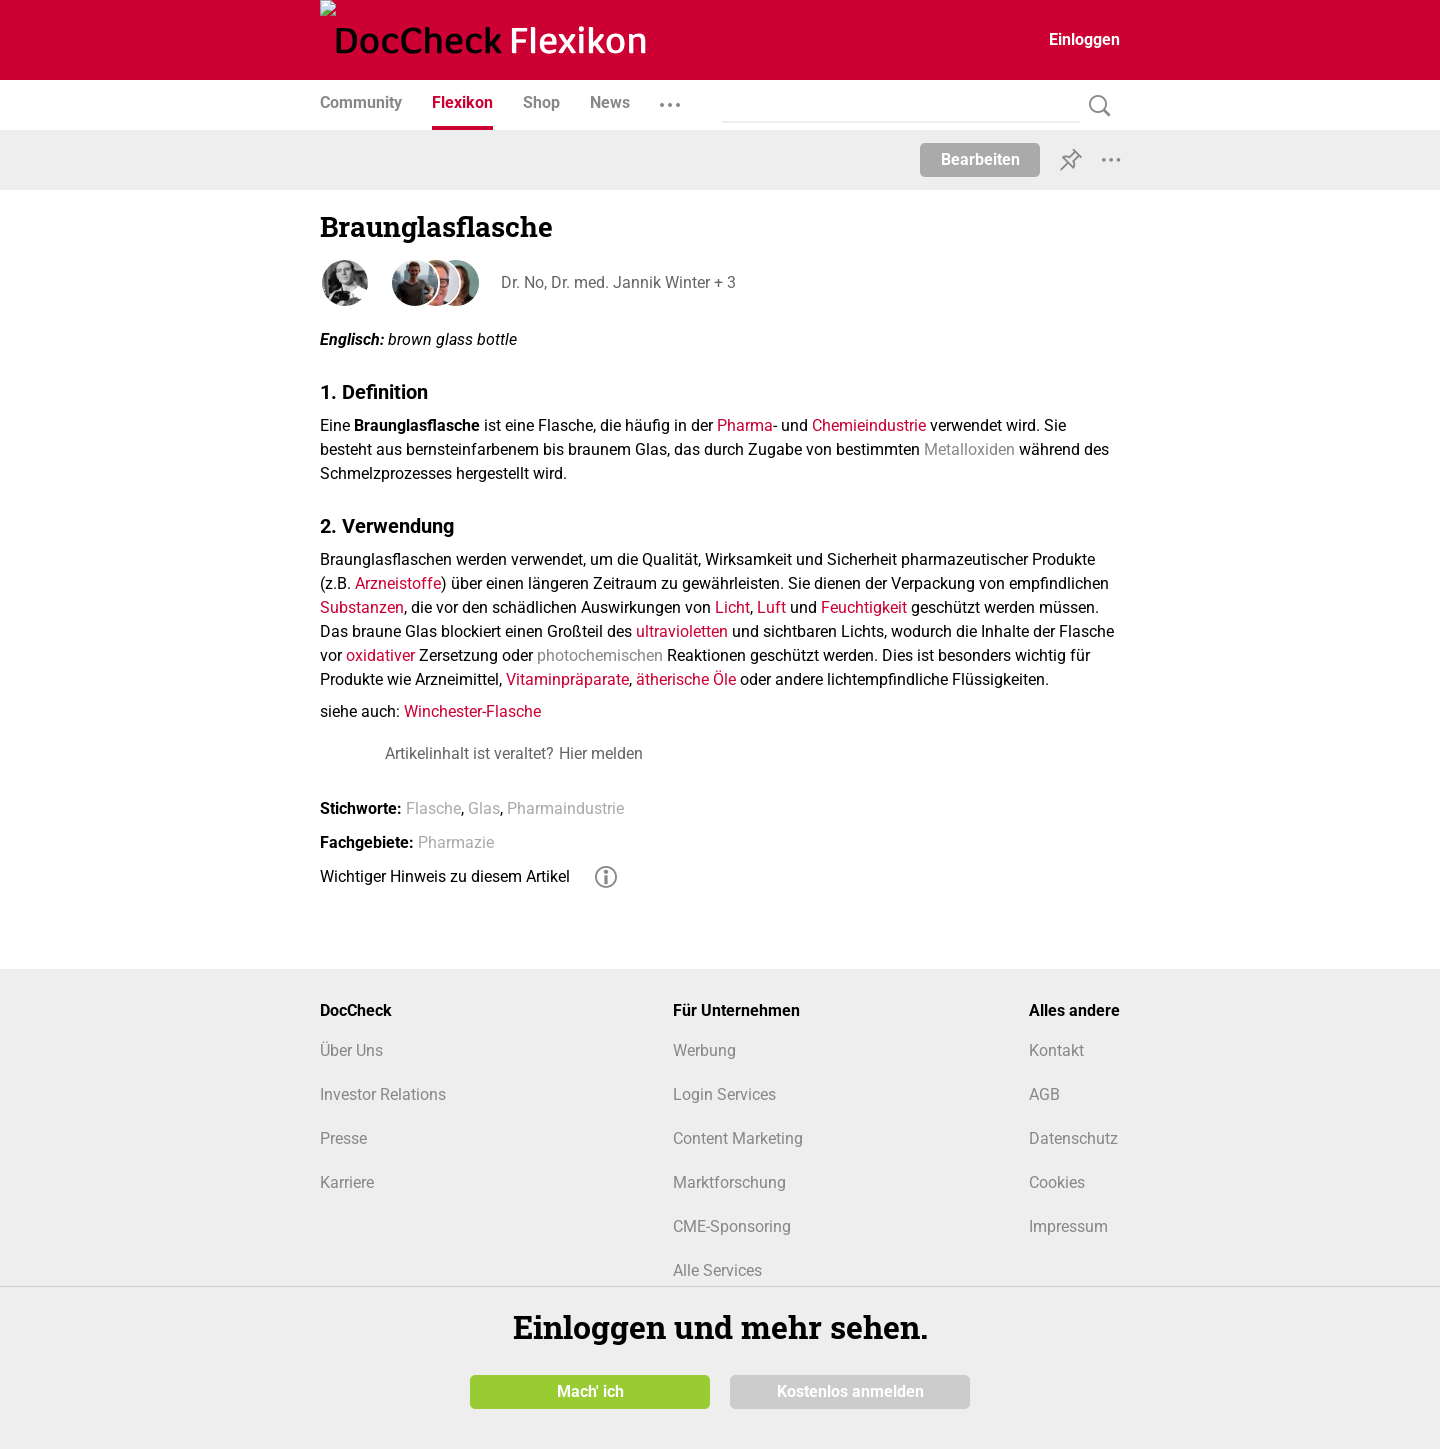  I want to click on Content Marketing, so click(738, 1138).